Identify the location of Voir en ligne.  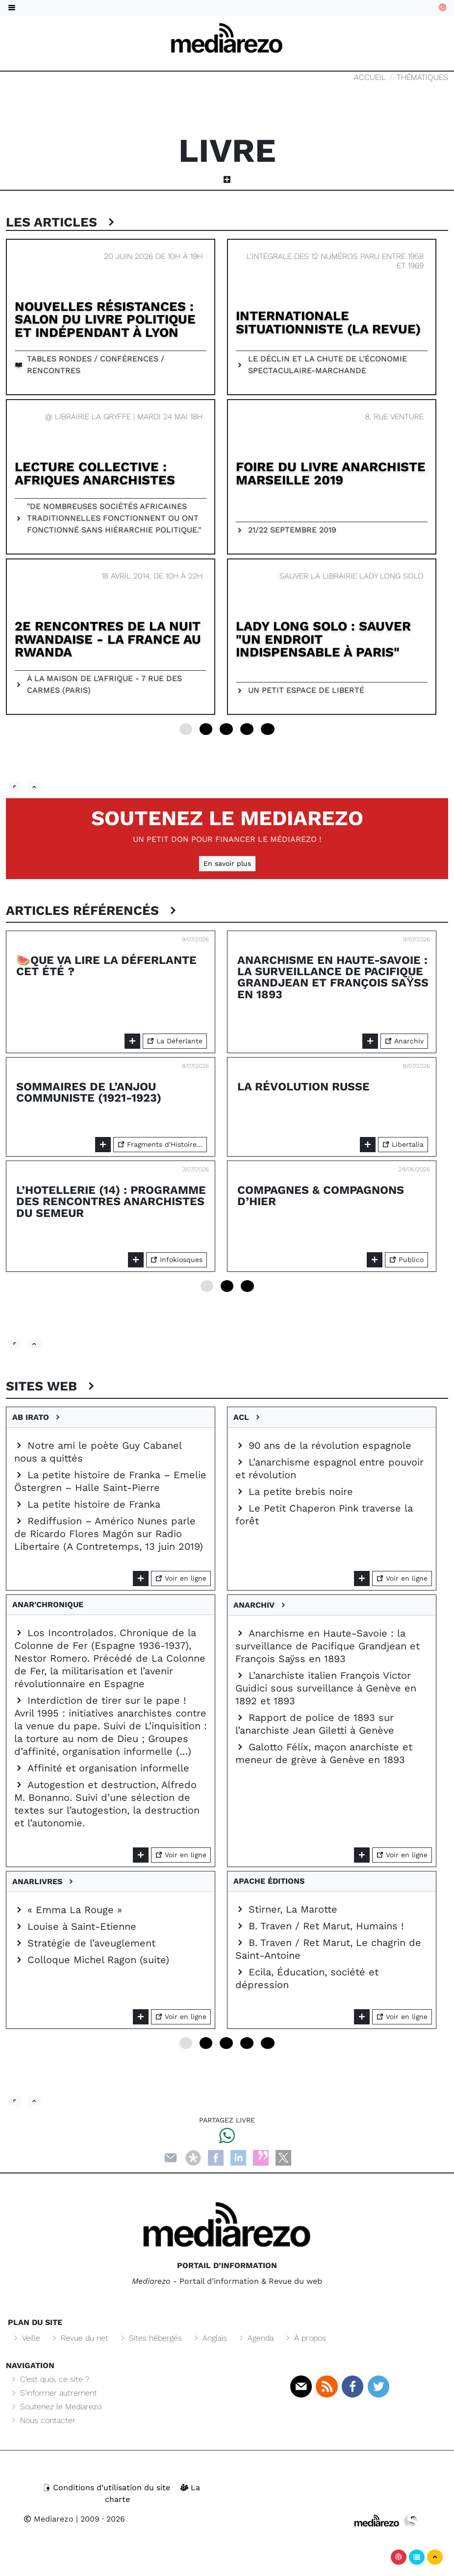
(180, 1578).